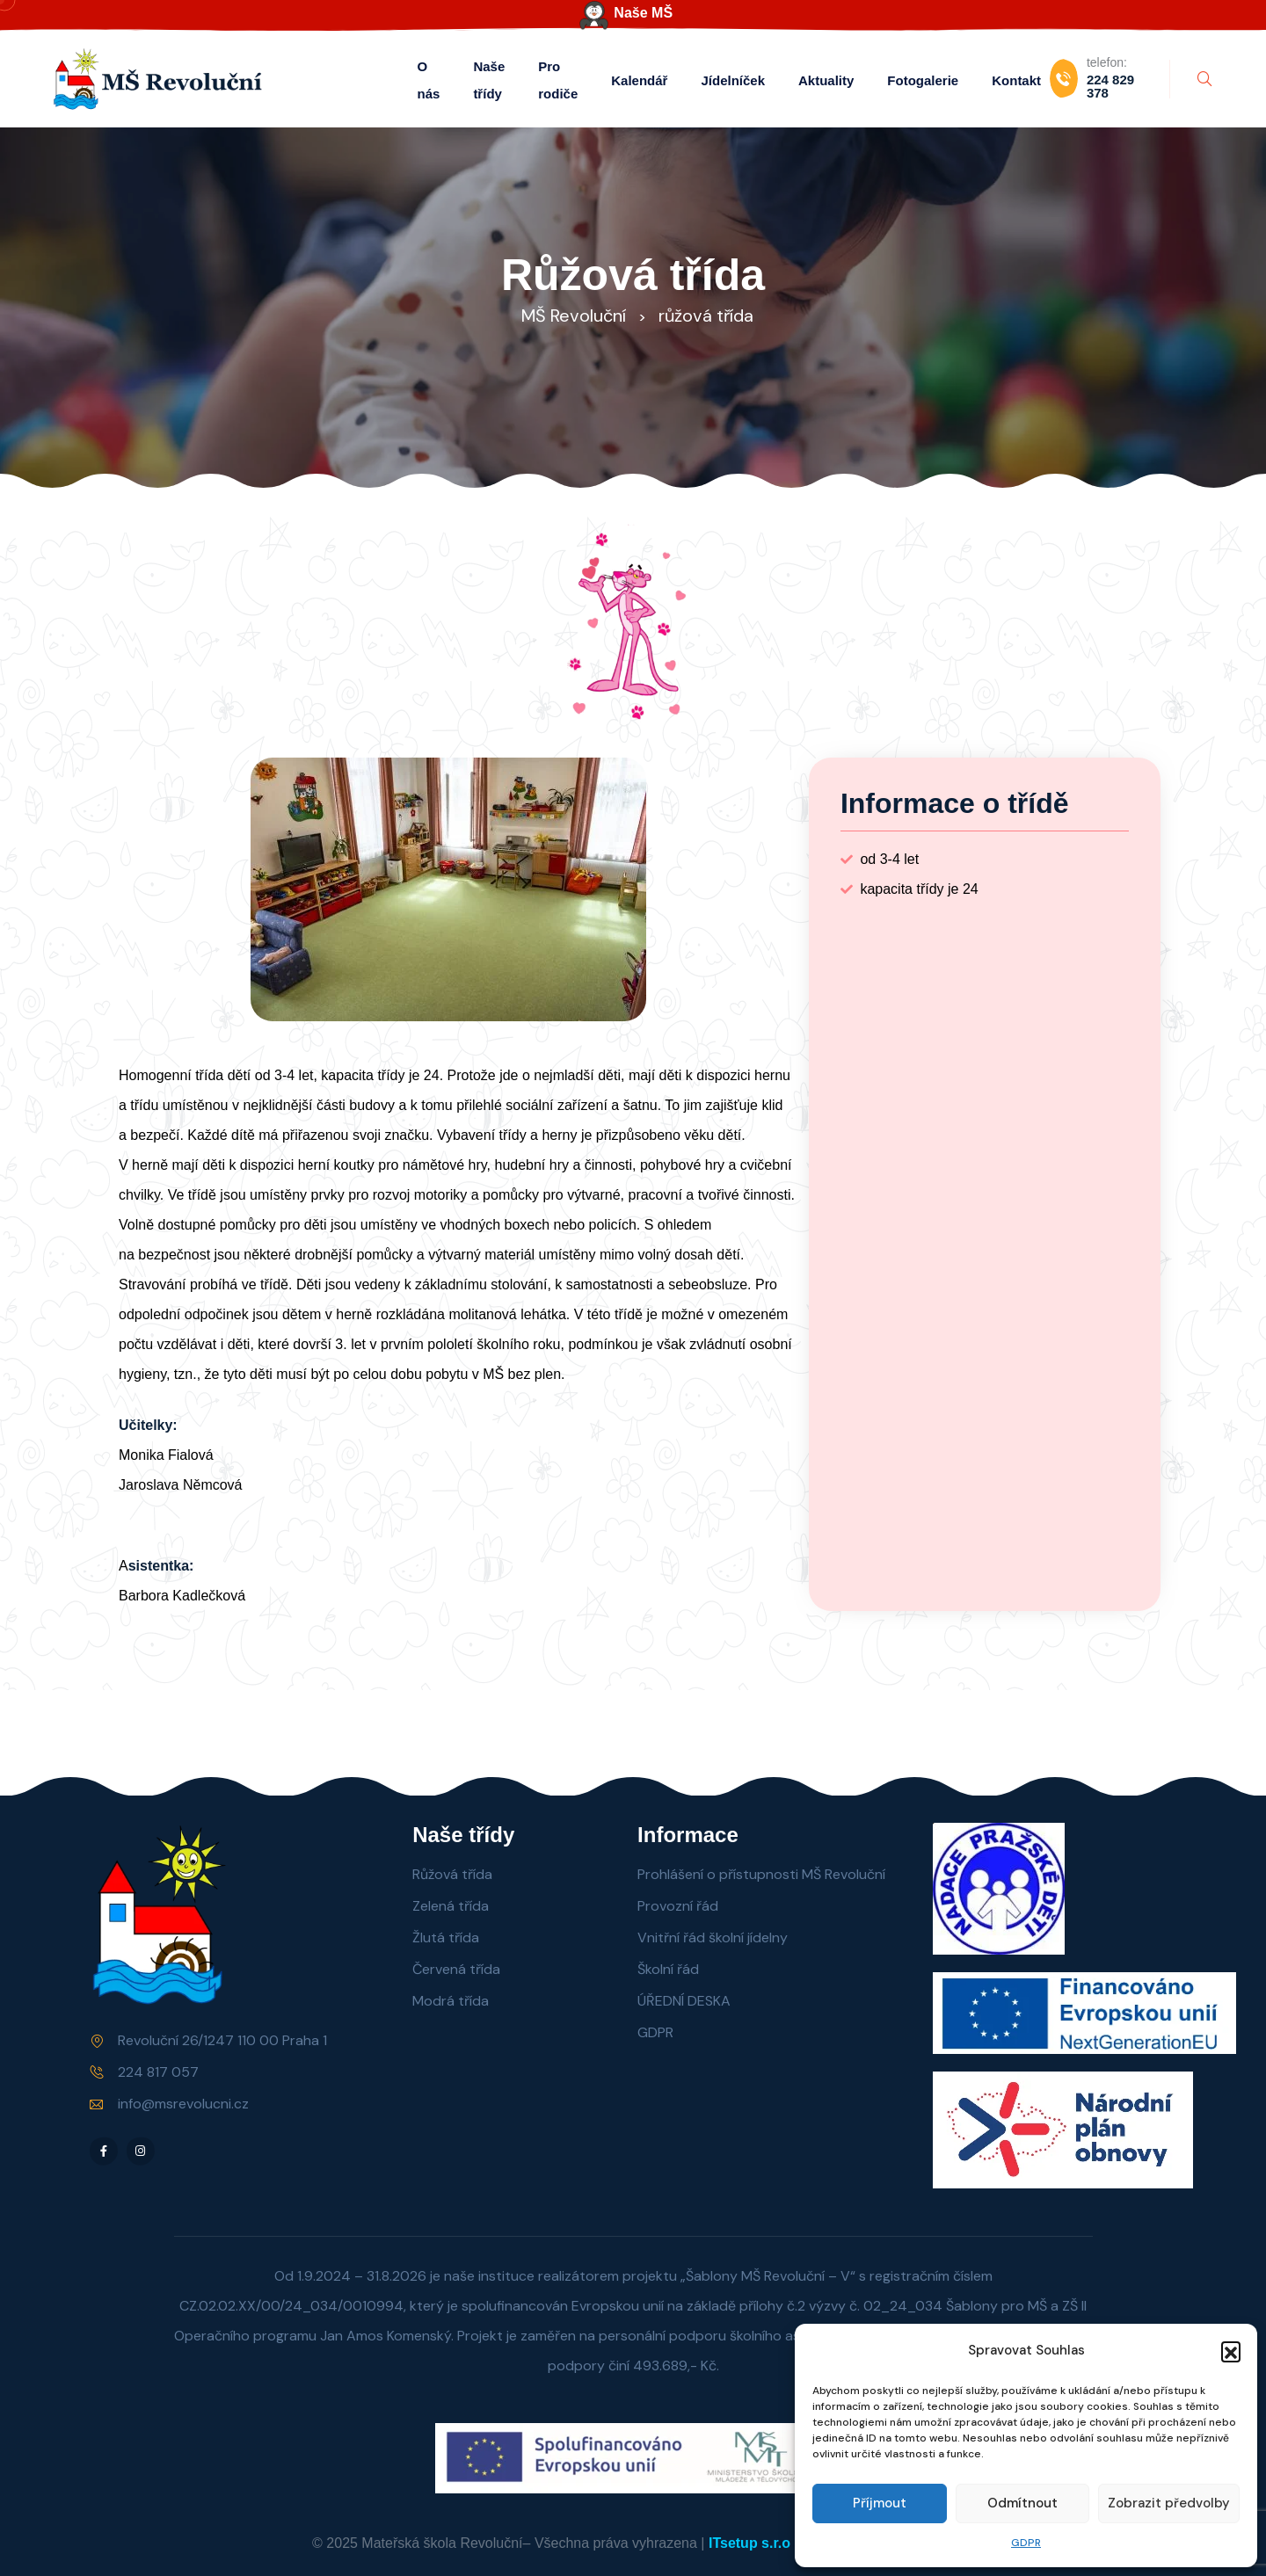 The width and height of the screenshot is (1266, 2576). What do you see at coordinates (450, 2001) in the screenshot?
I see `Modrá třída` at bounding box center [450, 2001].